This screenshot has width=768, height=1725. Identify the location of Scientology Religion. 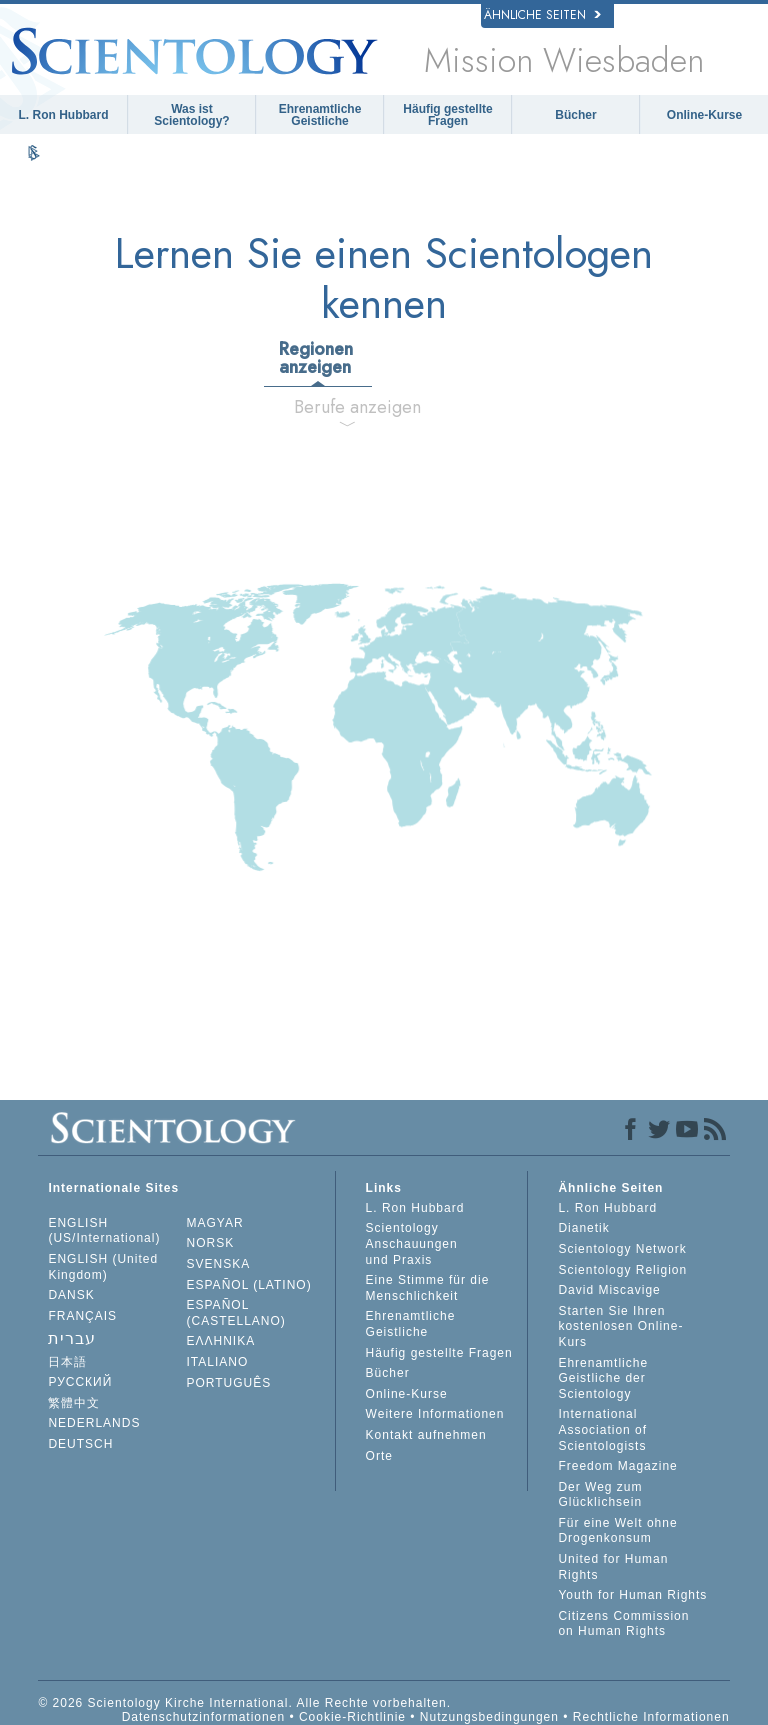
(622, 1270).